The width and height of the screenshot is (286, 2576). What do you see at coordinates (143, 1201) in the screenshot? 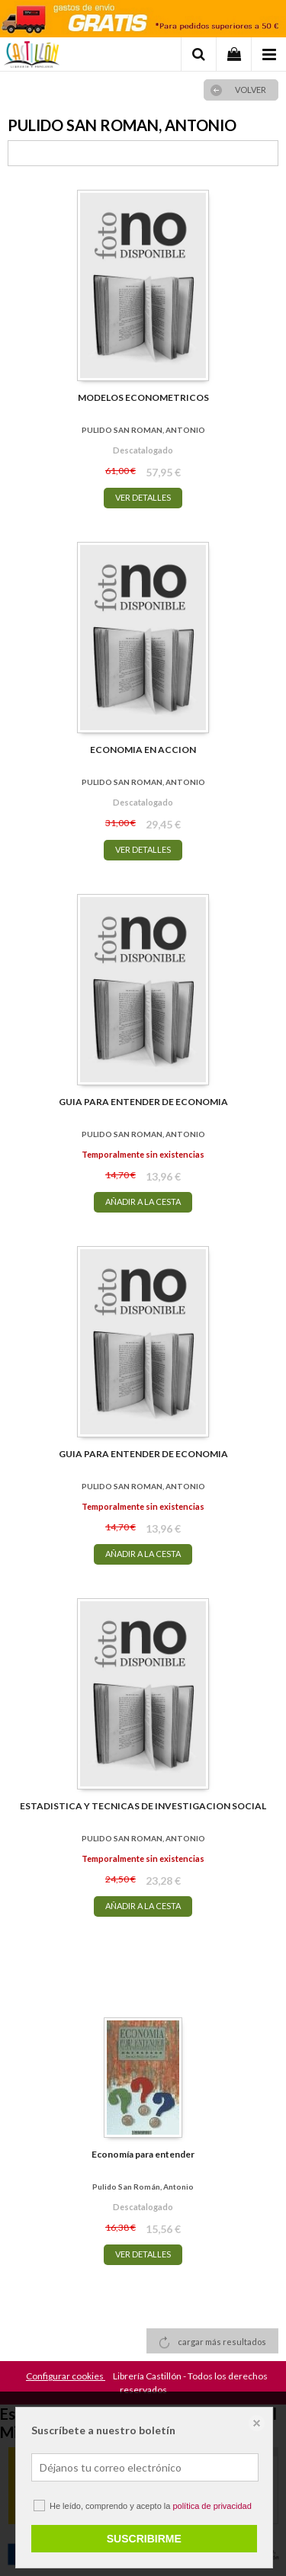
I see `AÑADIR A LA CESTA` at bounding box center [143, 1201].